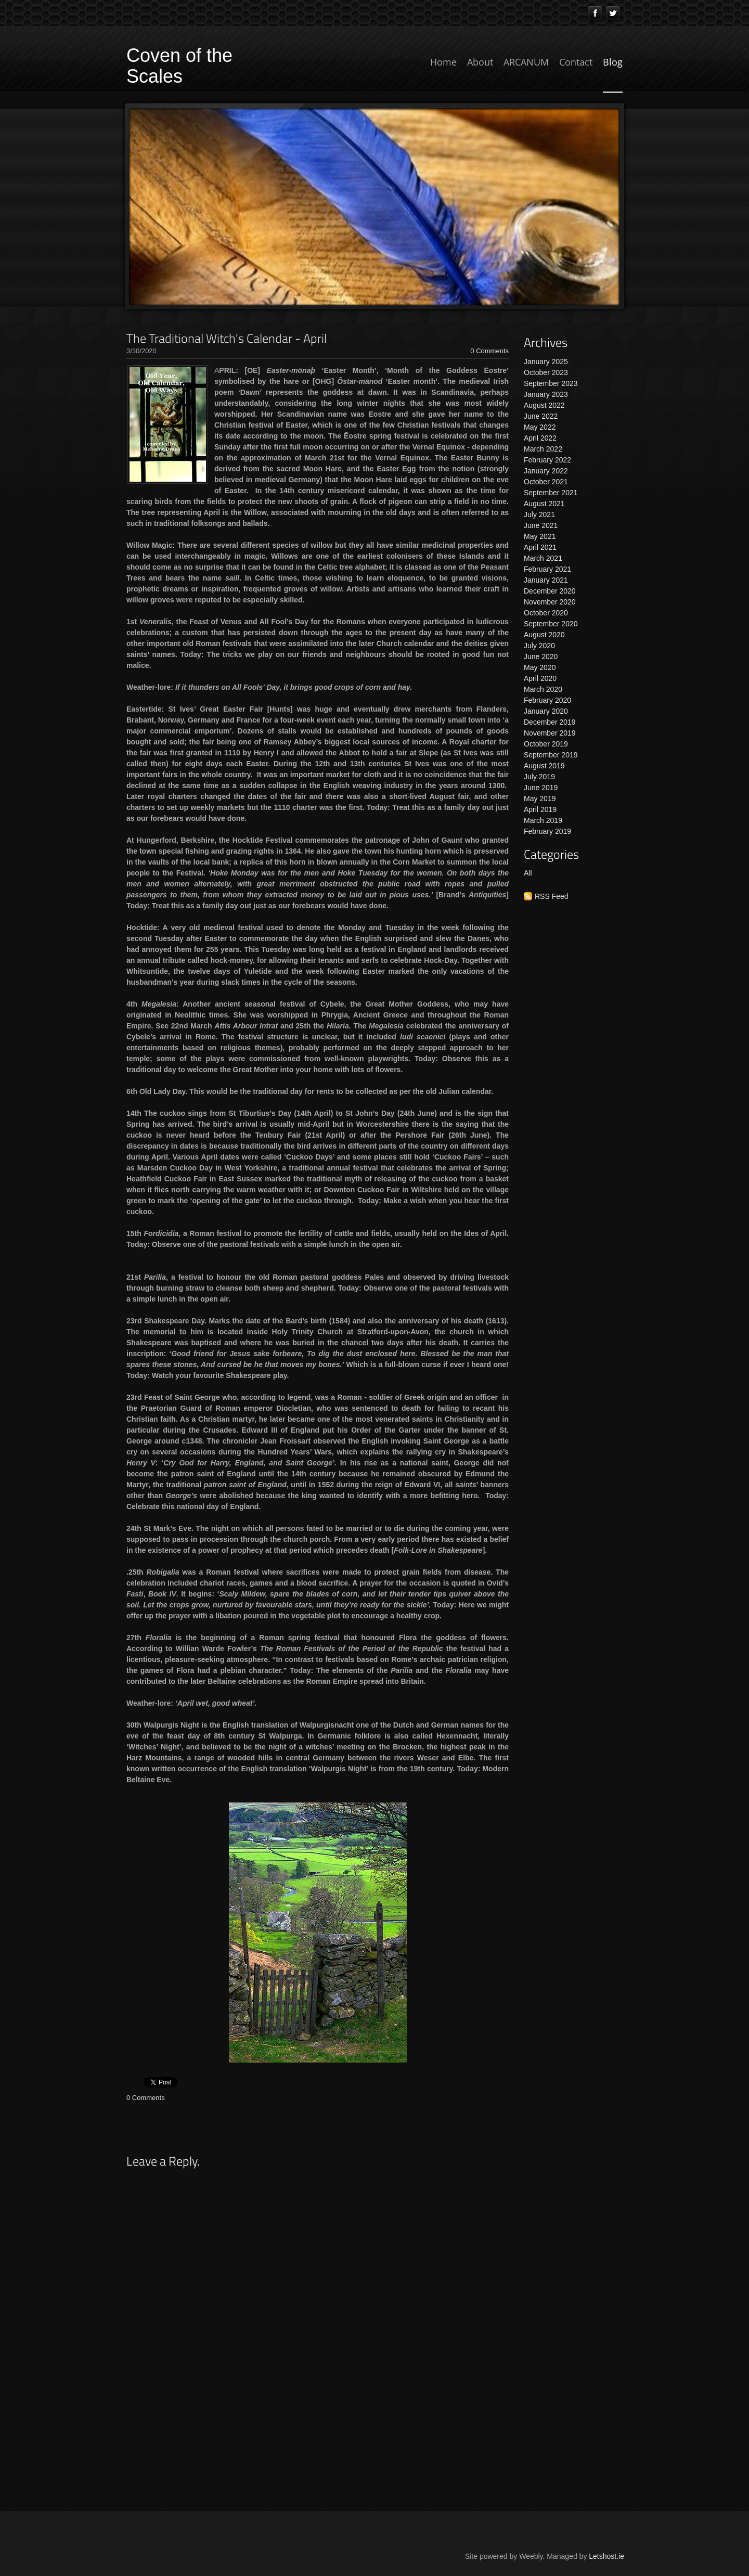 The height and width of the screenshot is (2576, 749). I want to click on RSS Feed, so click(552, 896).